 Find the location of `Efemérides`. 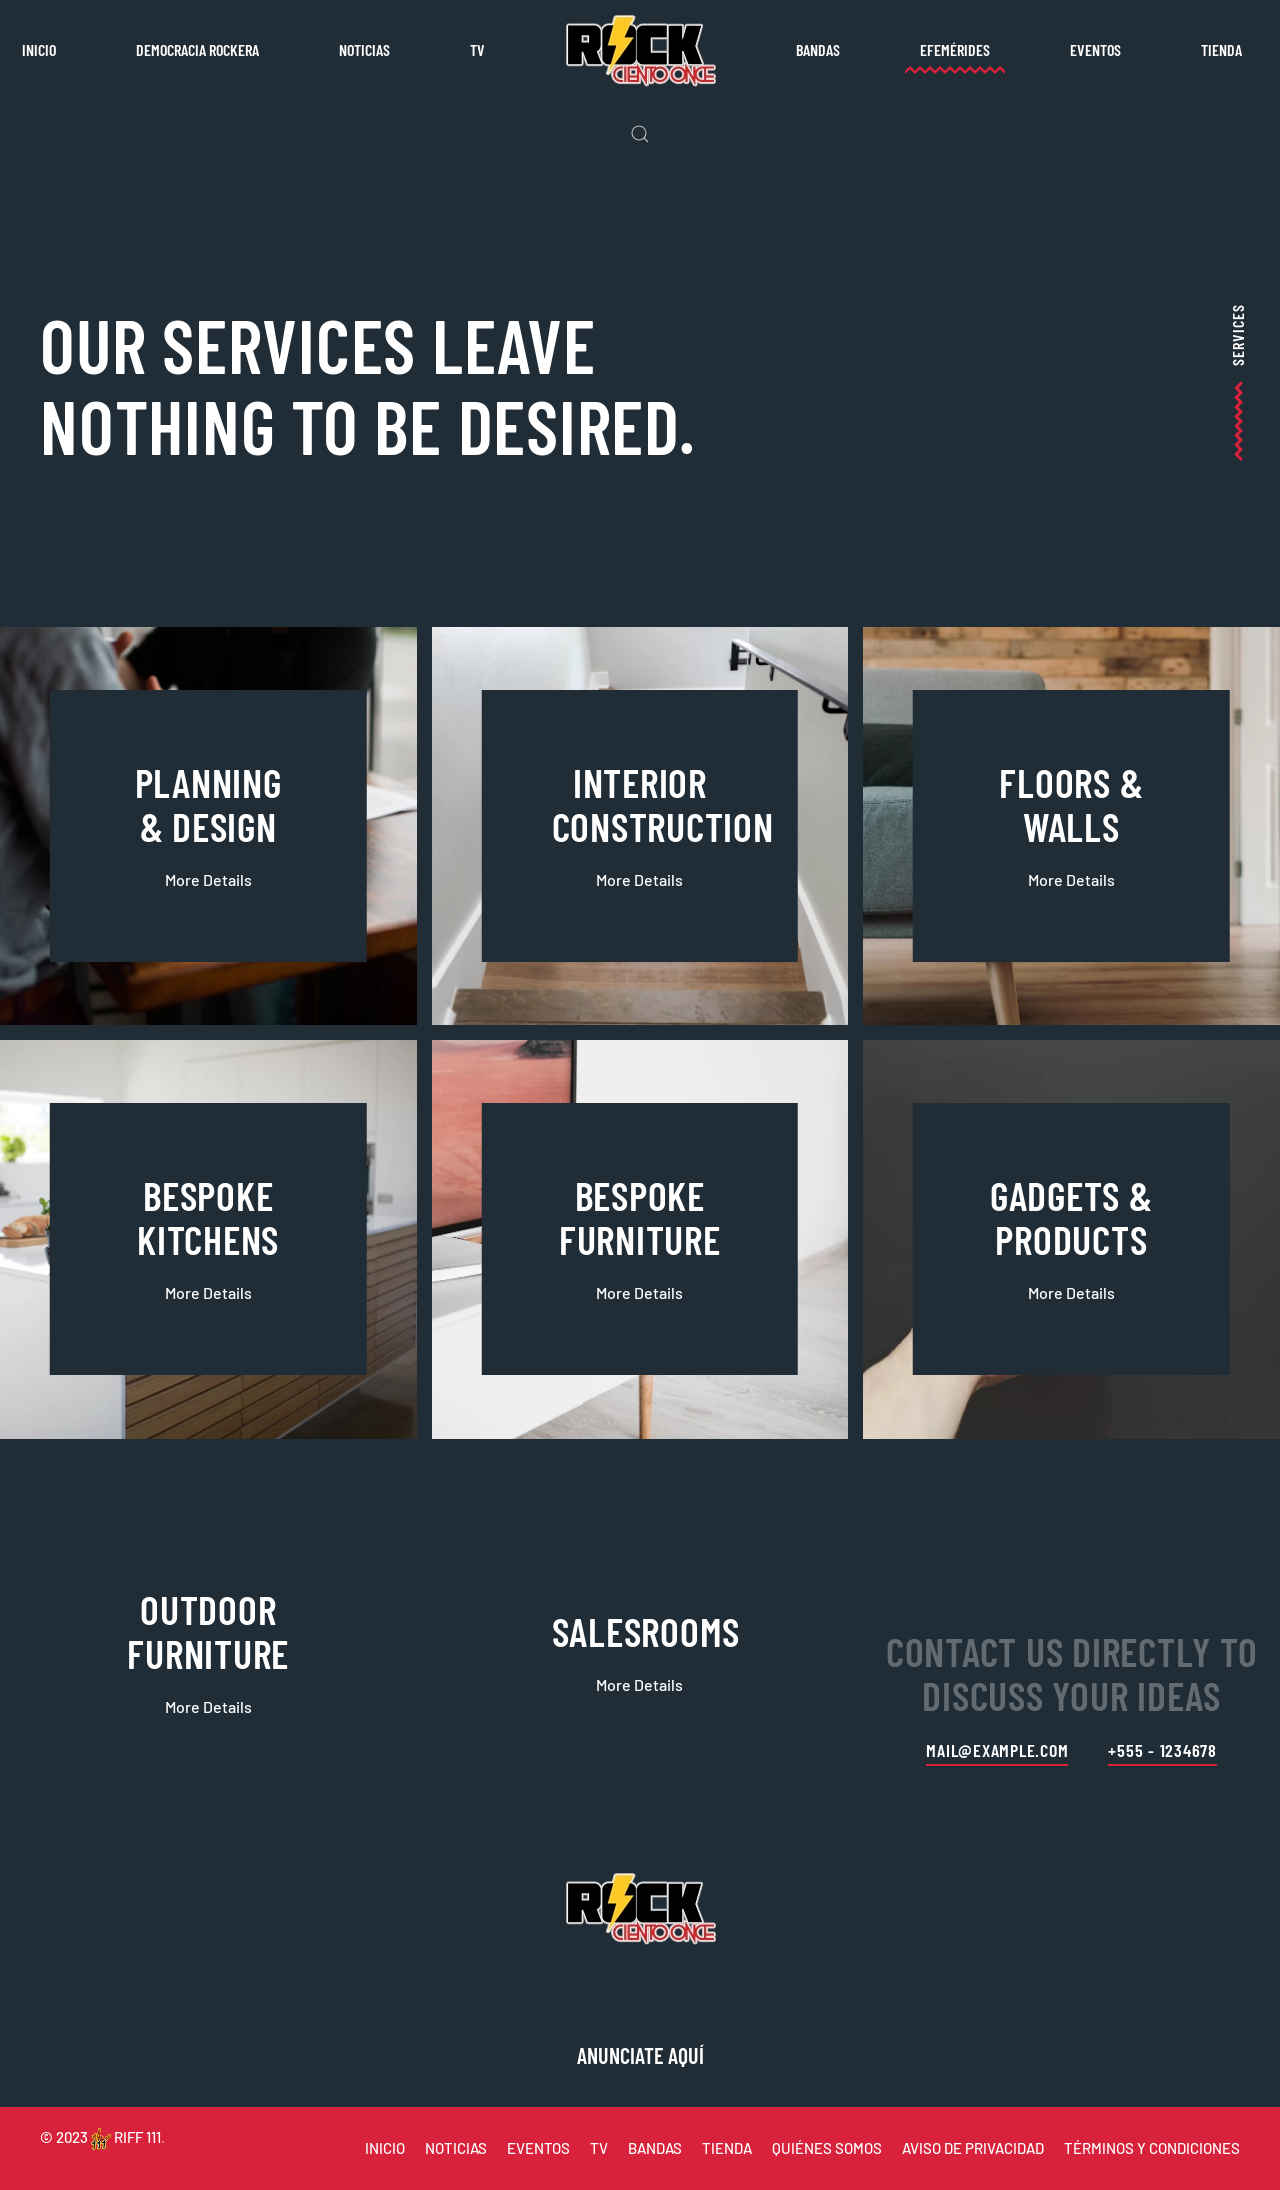

Efemérides is located at coordinates (955, 49).